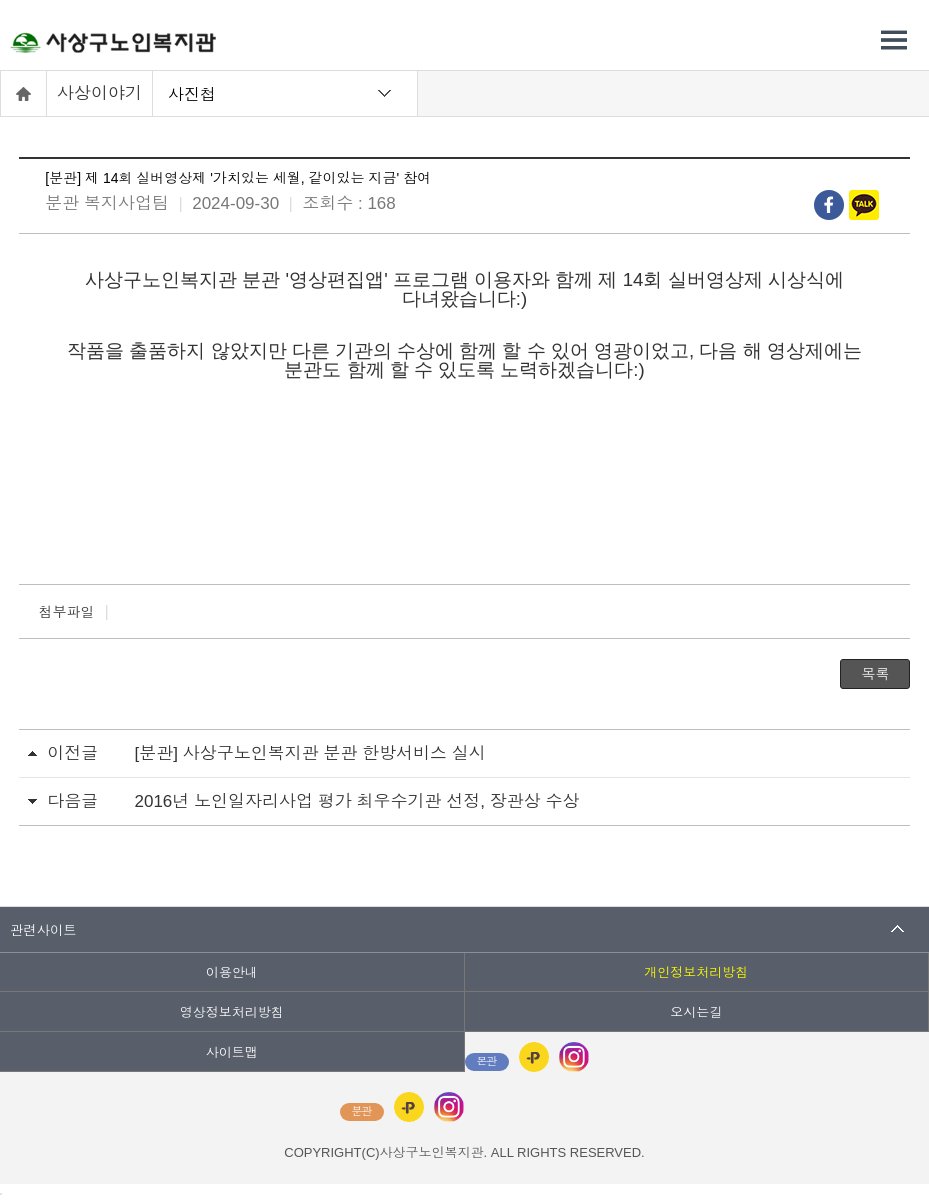  I want to click on 인스타그램, so click(574, 1057).